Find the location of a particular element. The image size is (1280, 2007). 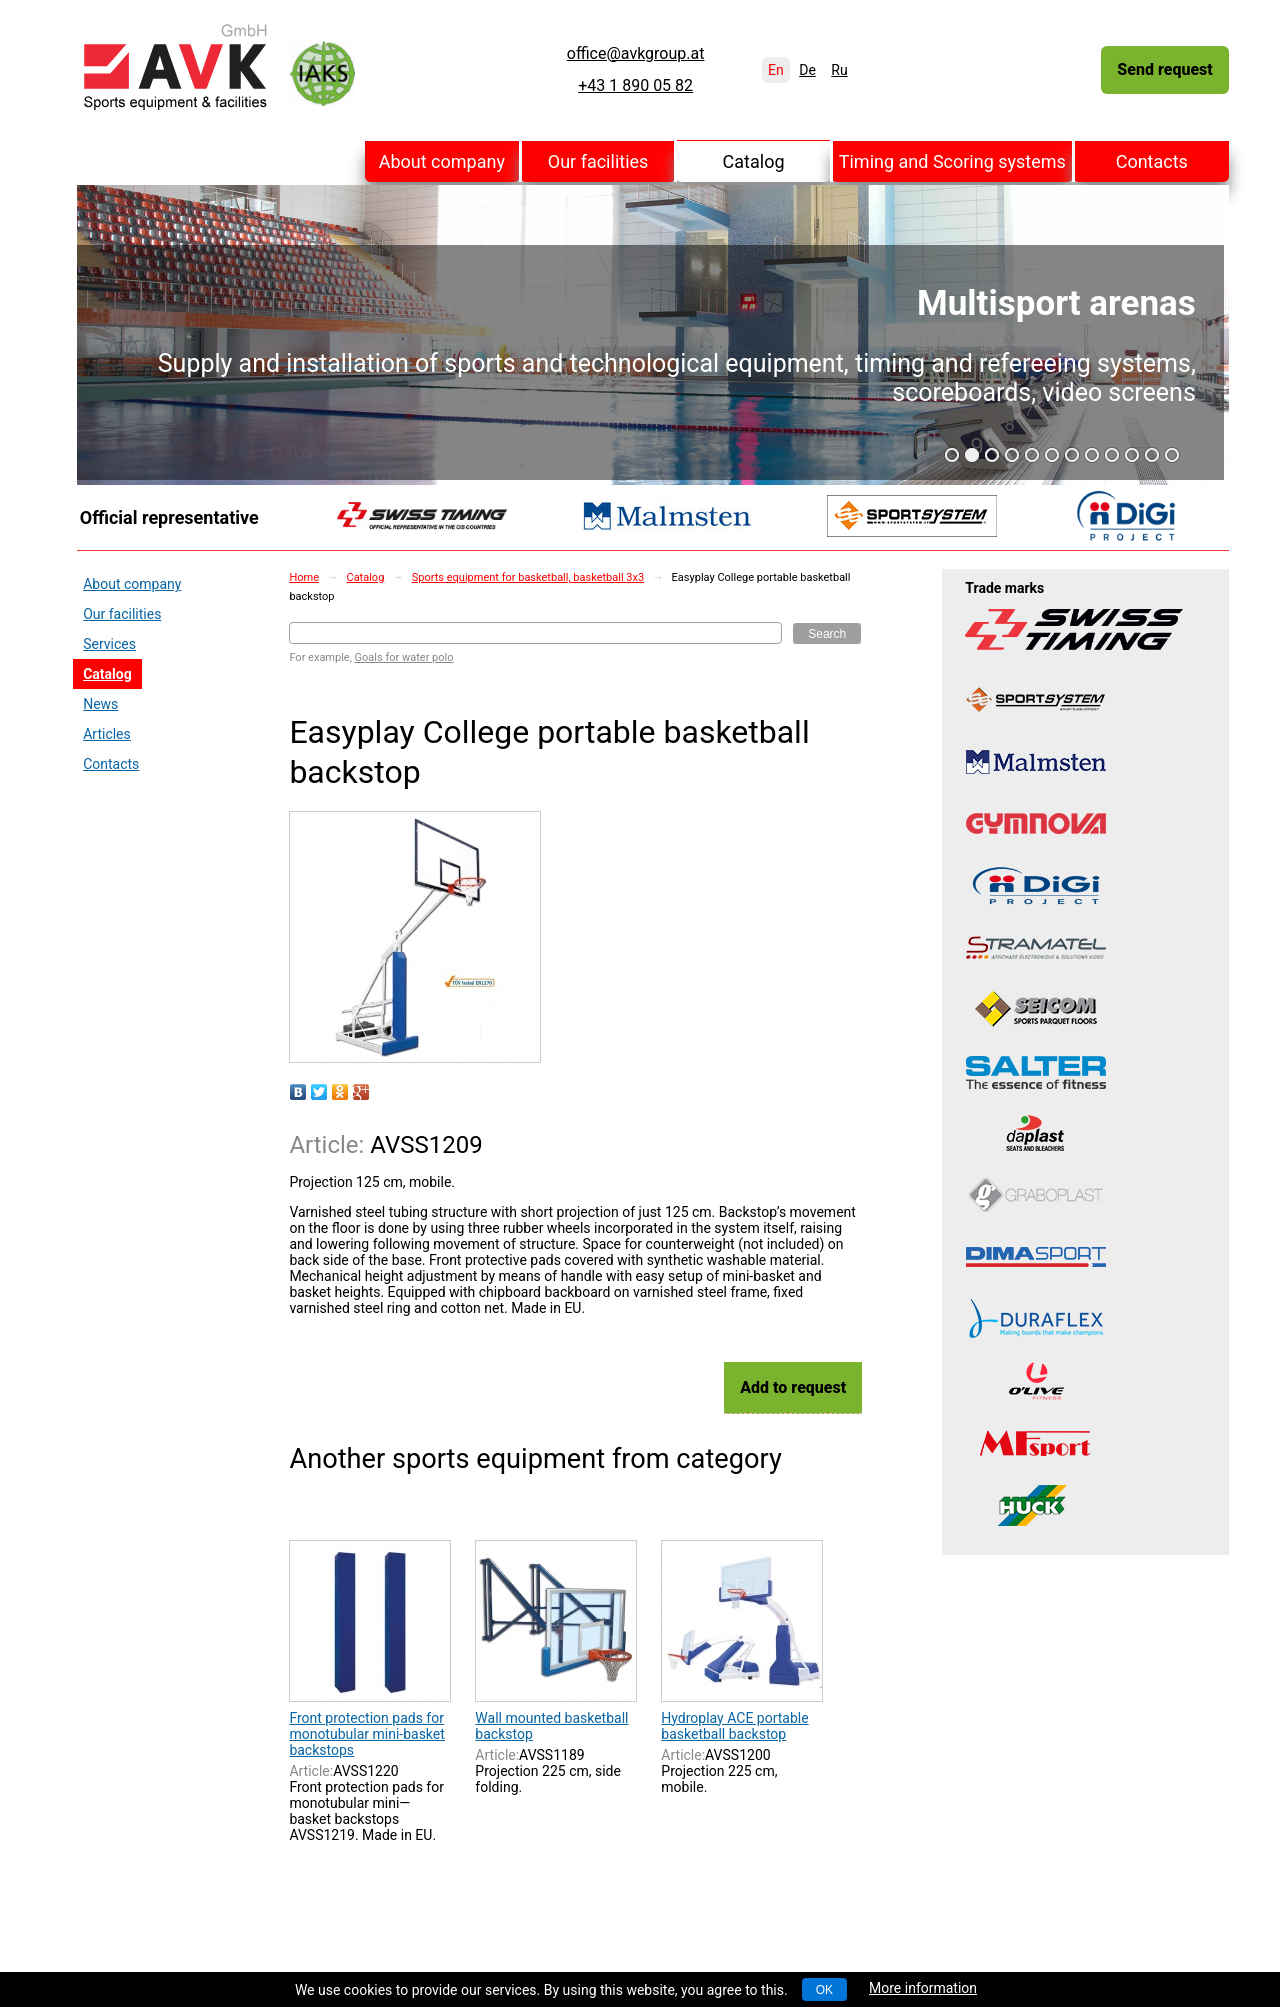

More information is located at coordinates (923, 1988).